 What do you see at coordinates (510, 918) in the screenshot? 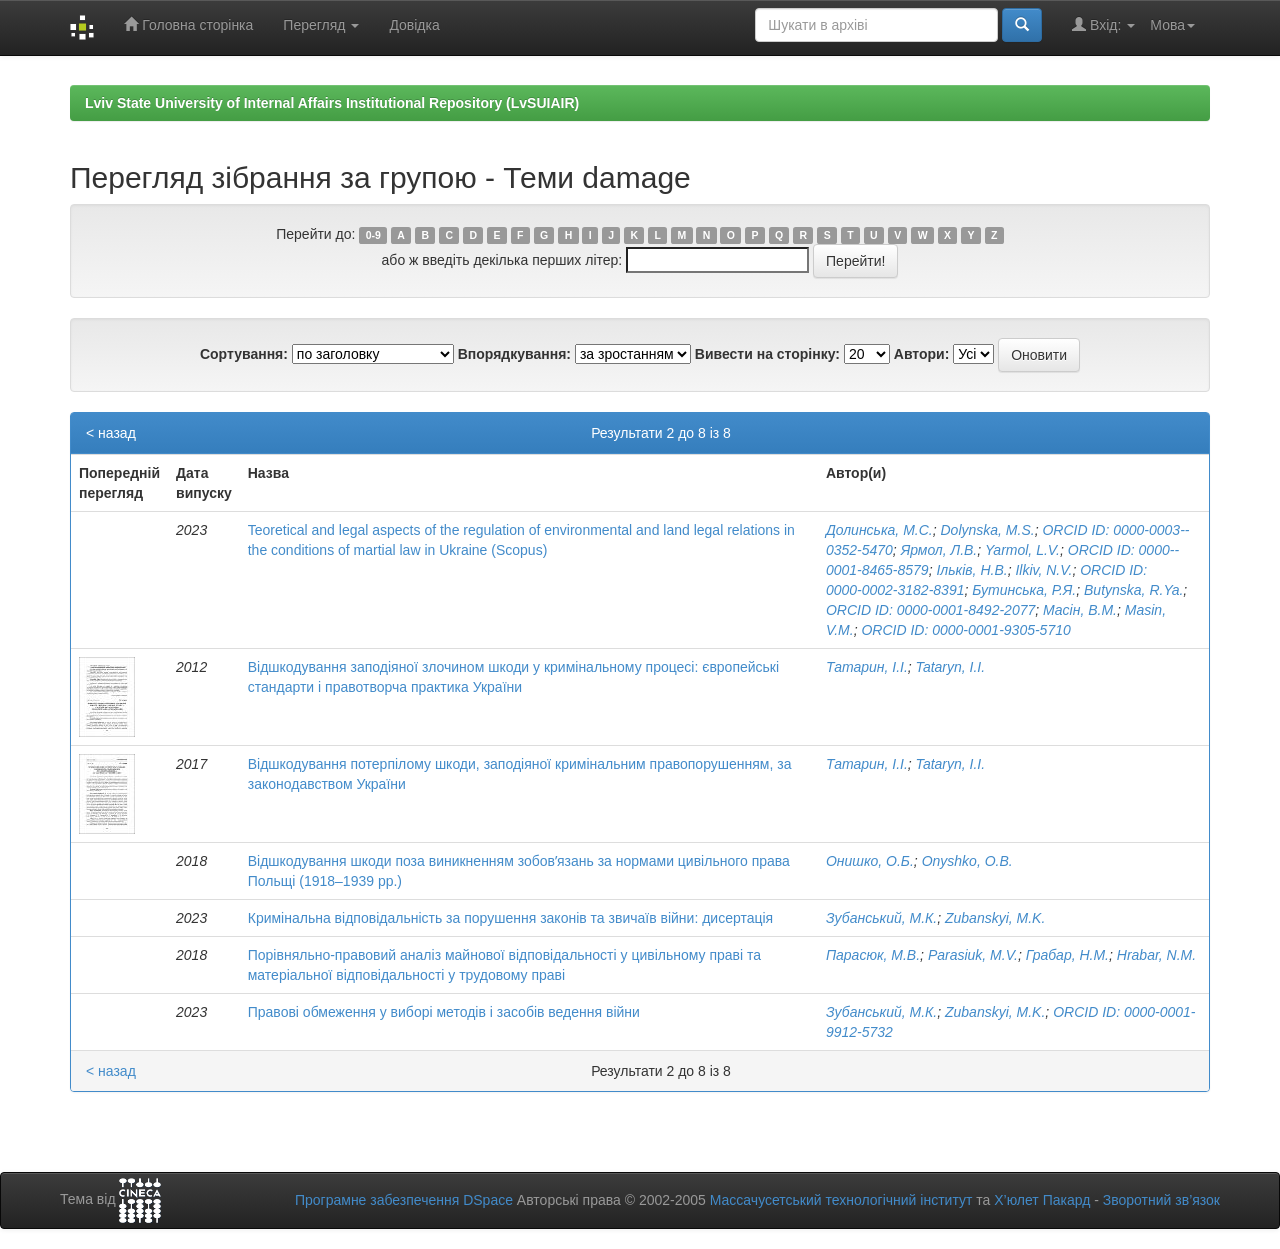
I see `Кримінальна відповідальність за порушення законів та звичаїв війни: дисертація` at bounding box center [510, 918].